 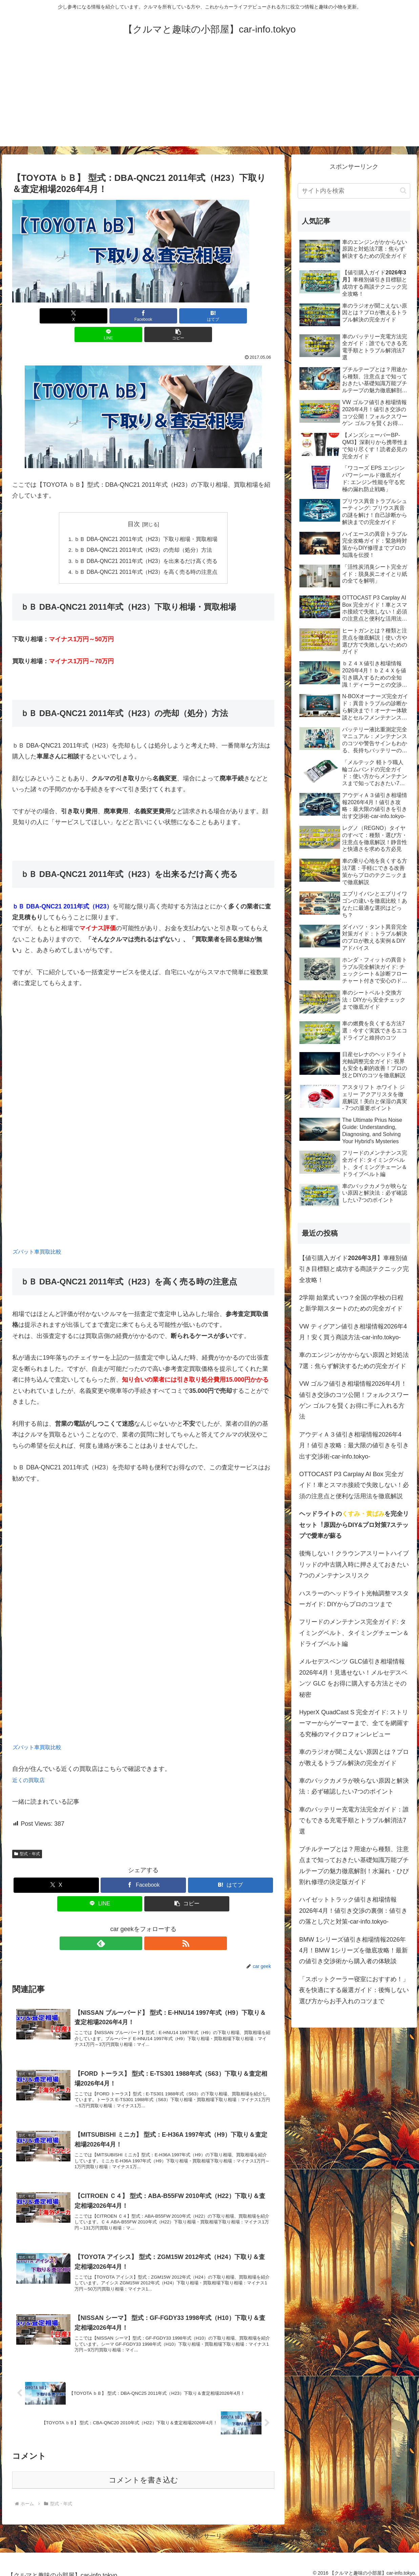 What do you see at coordinates (354, 1723) in the screenshot?
I see `HyperX QuadCast S 完全ガイド: ストリーマーからゲーマーまで、全てを網羅する究極のマイクロフォンレビュー` at bounding box center [354, 1723].